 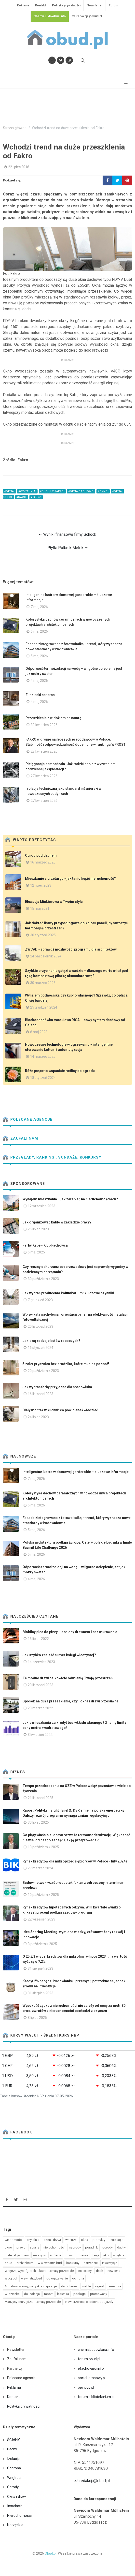 What do you see at coordinates (81, 491) in the screenshot?
I see `#okna dachowe` at bounding box center [81, 491].